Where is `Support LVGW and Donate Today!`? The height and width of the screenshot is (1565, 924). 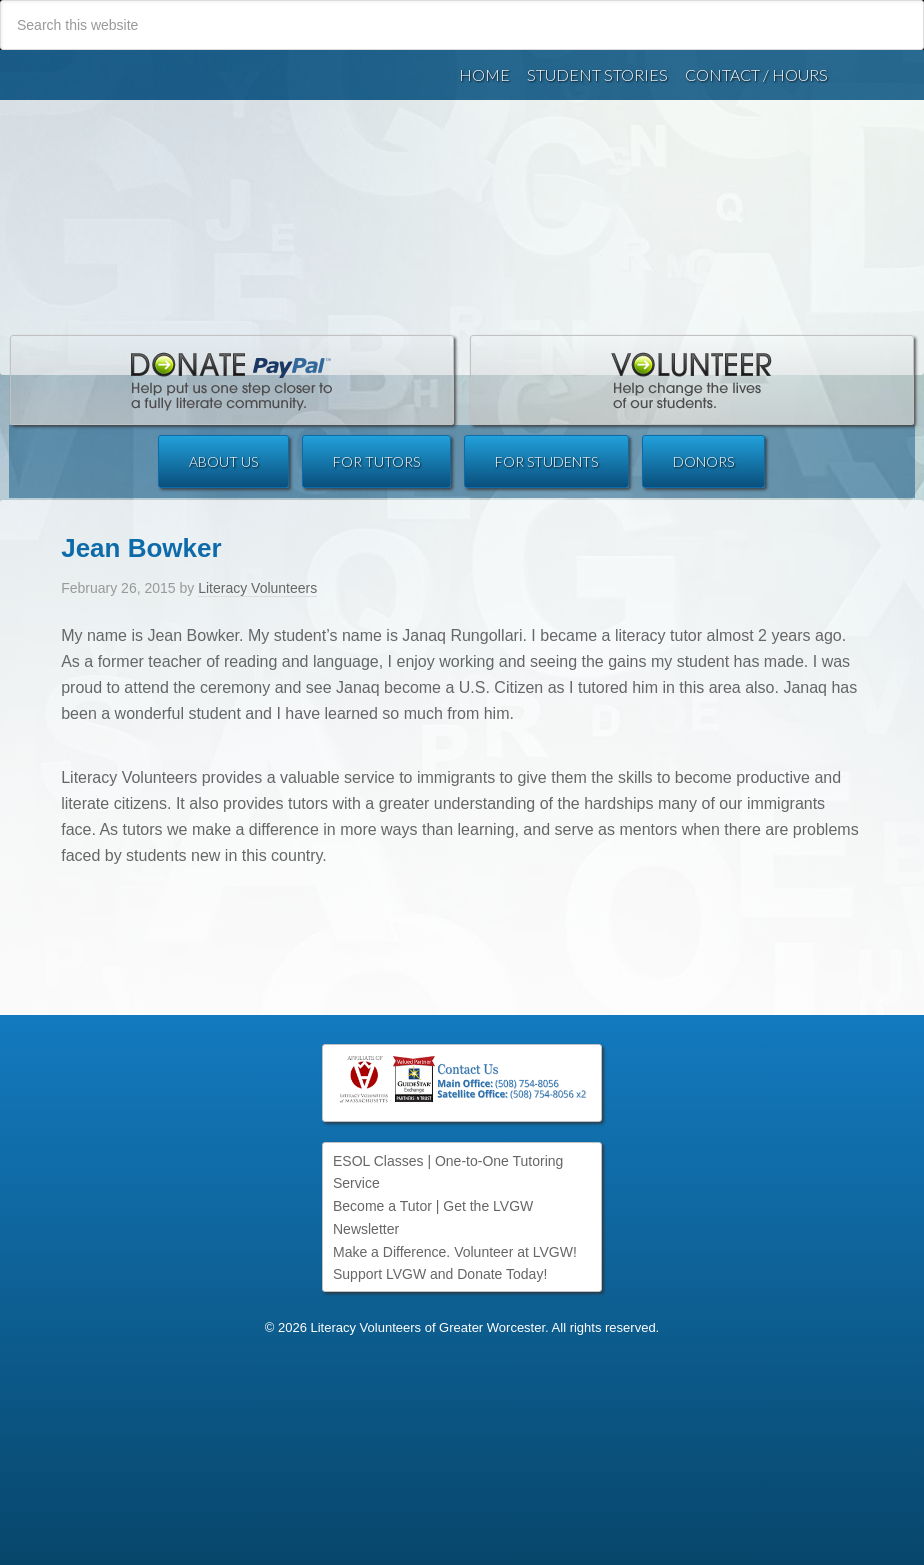
Support LVGW and Donate Today! is located at coordinates (440, 1274).